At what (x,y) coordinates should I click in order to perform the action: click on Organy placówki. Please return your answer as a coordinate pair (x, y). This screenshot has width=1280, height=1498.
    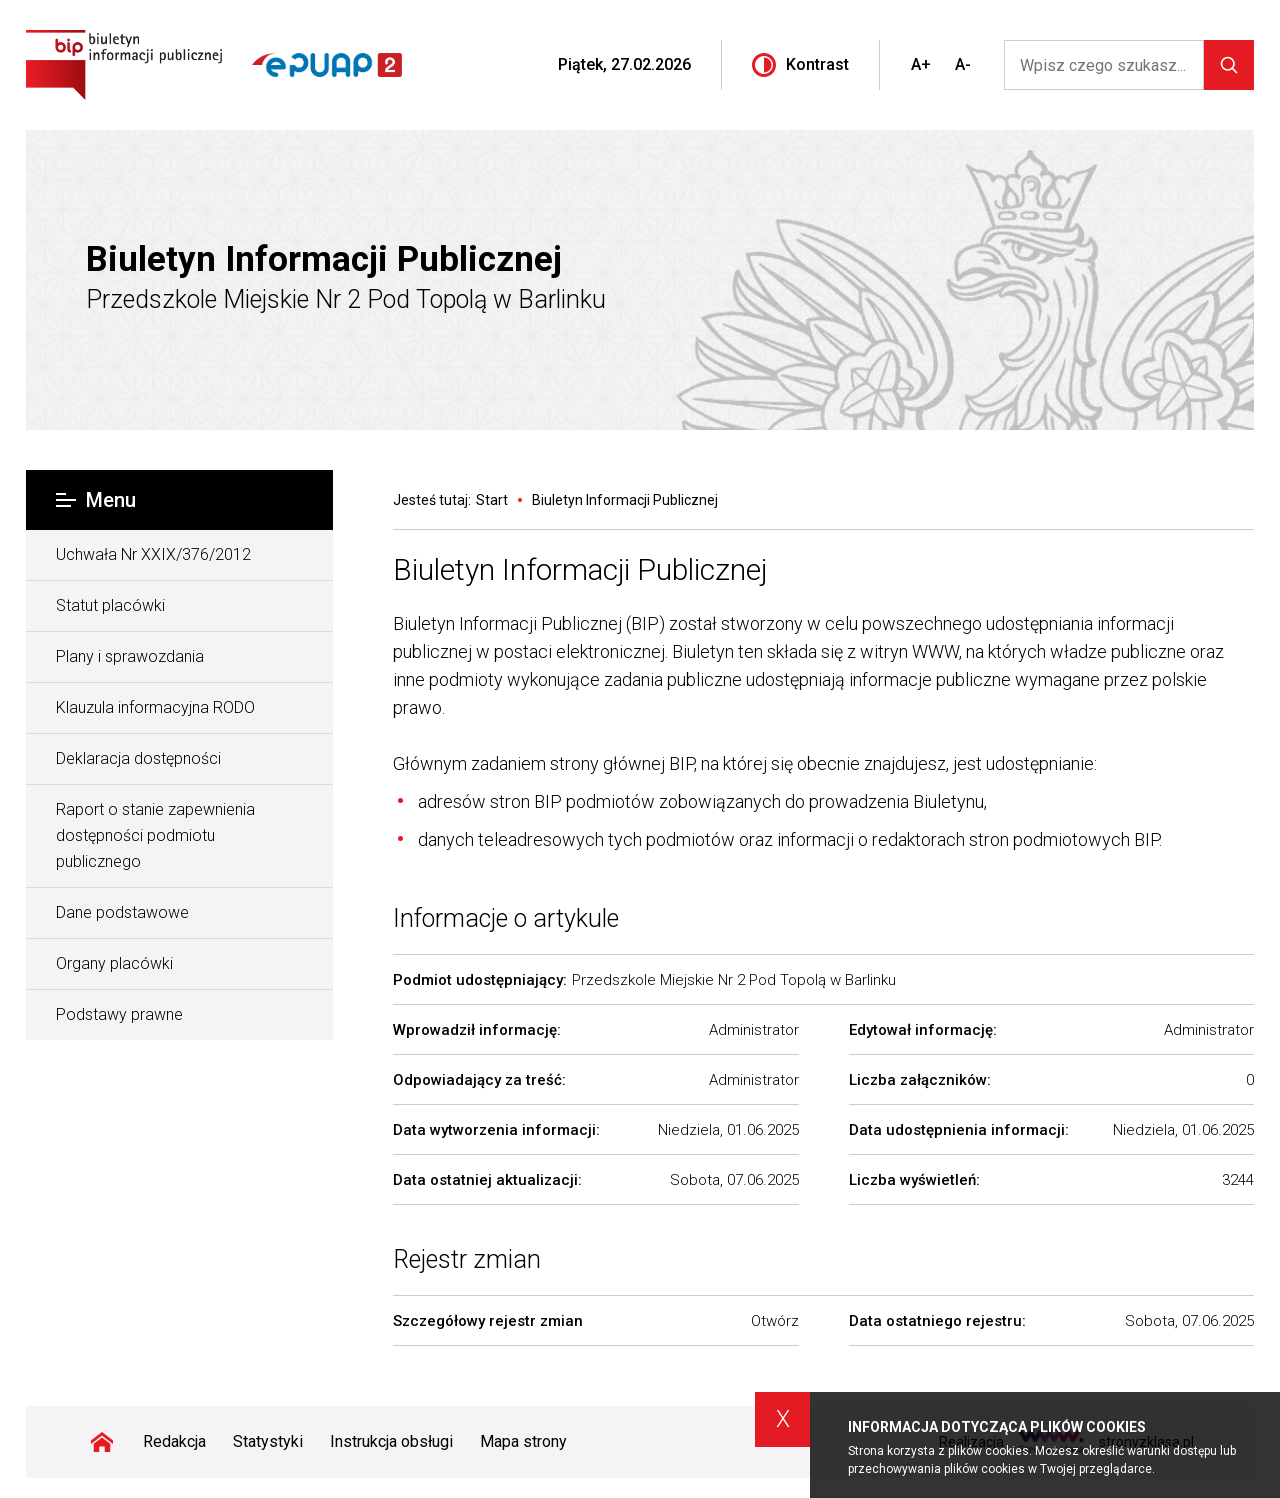
    Looking at the image, I should click on (114, 963).